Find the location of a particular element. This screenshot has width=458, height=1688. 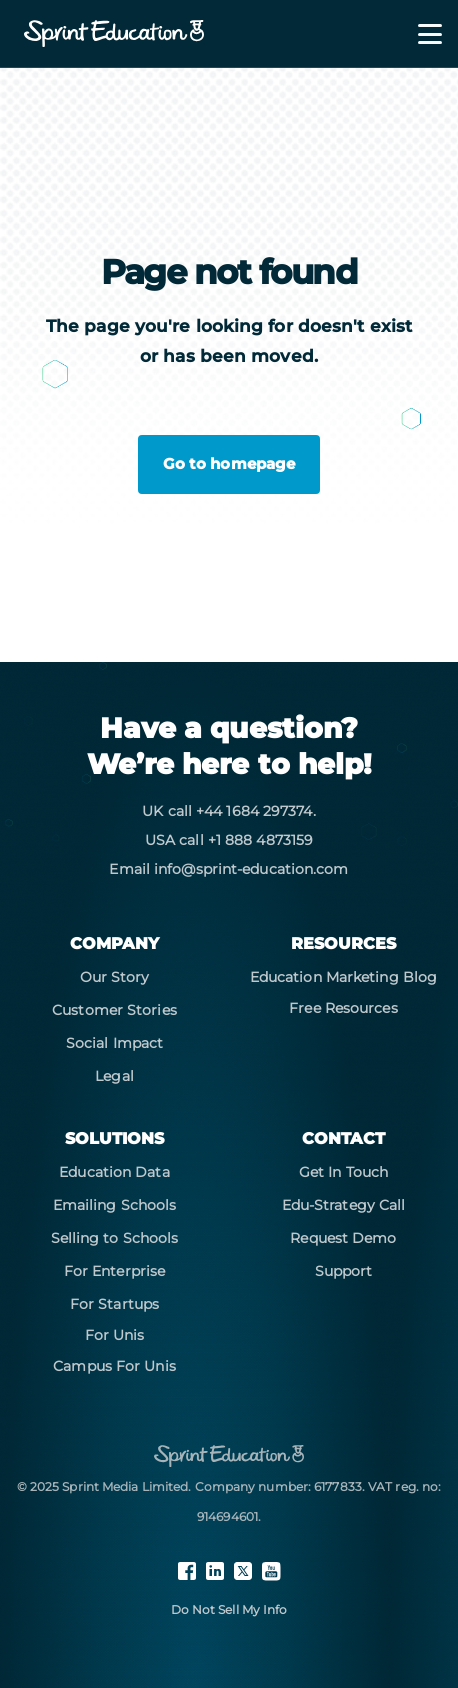

info@sprint-education.com is located at coordinates (251, 869).